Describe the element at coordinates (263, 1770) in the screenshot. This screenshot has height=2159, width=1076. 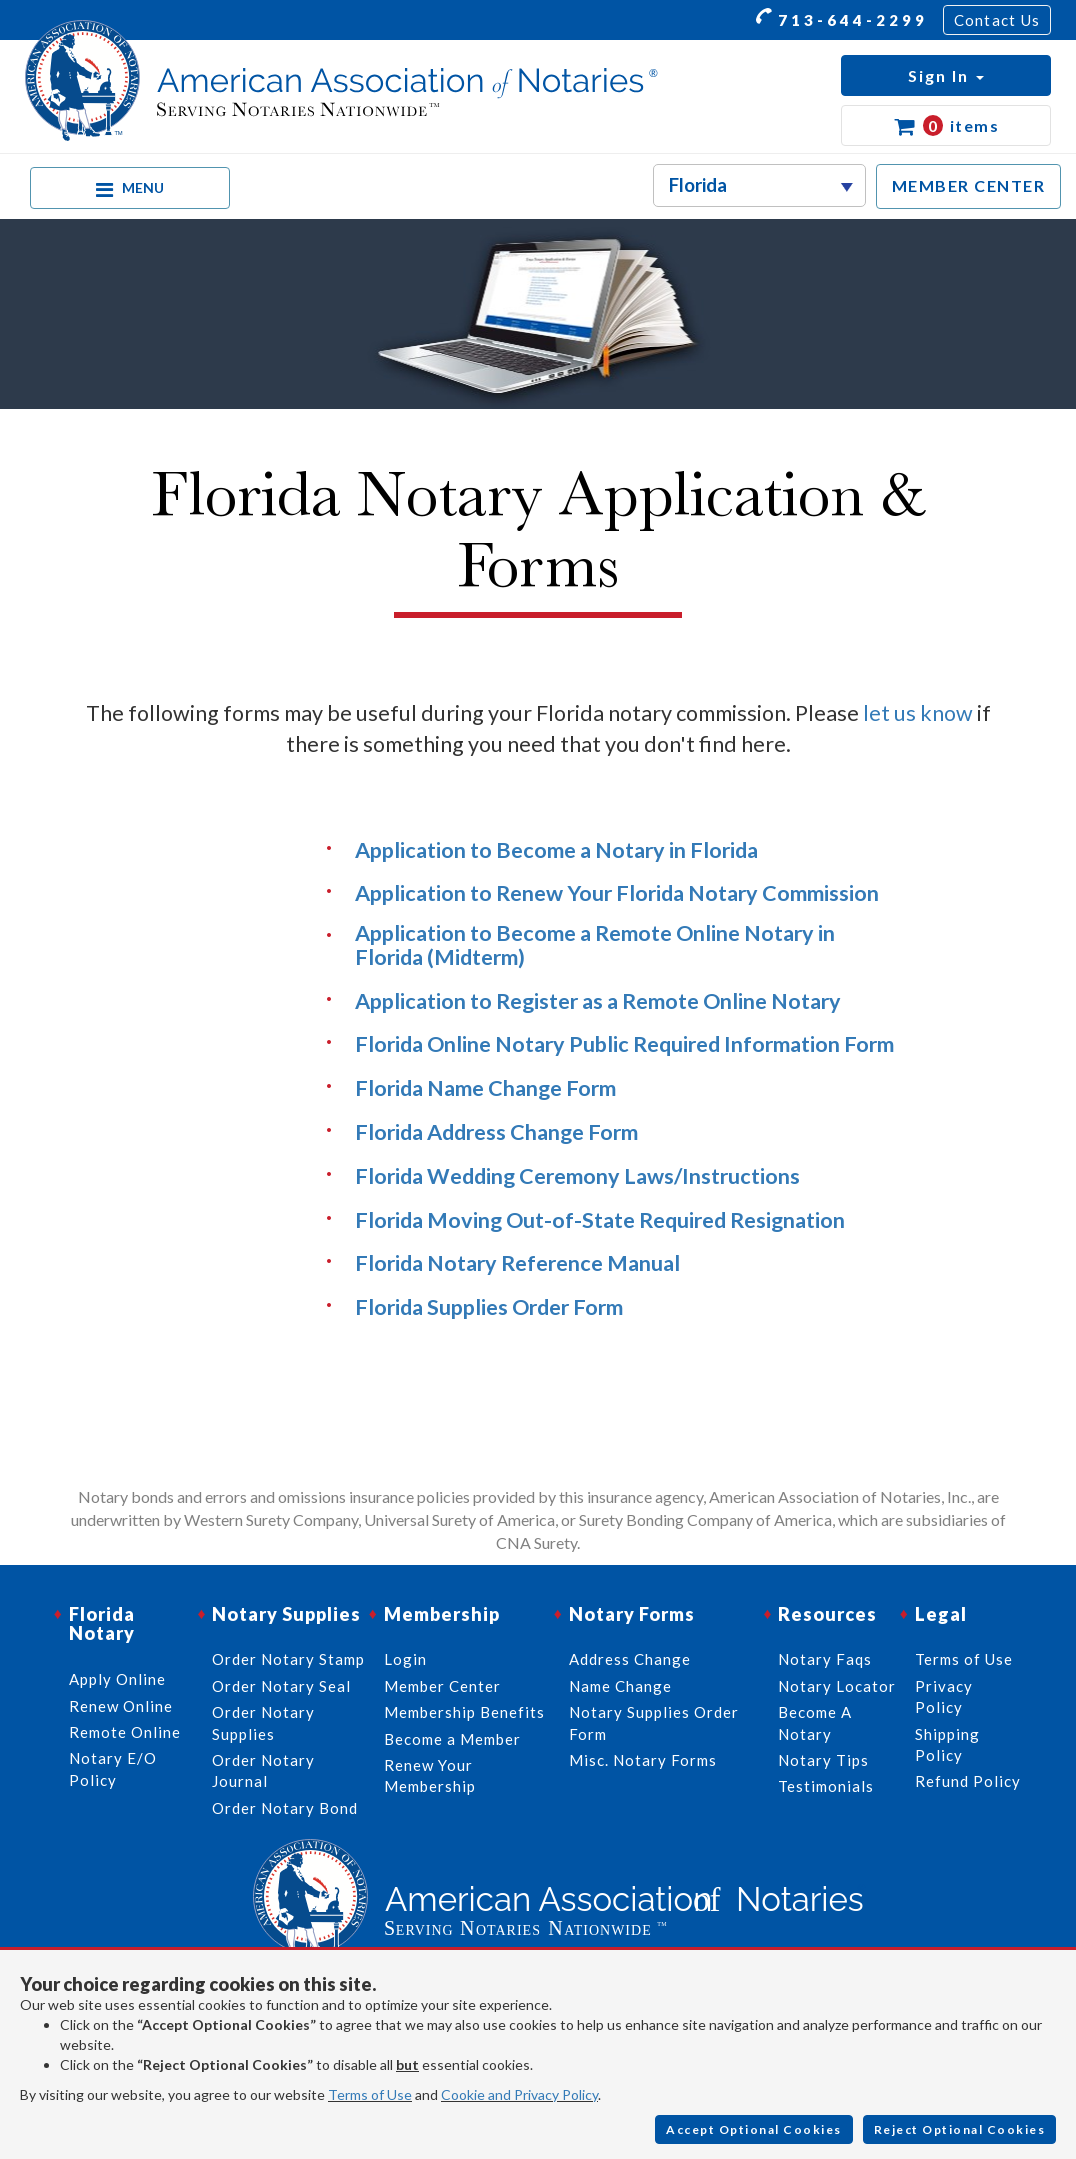
I see `Order Notary Journal` at that location.